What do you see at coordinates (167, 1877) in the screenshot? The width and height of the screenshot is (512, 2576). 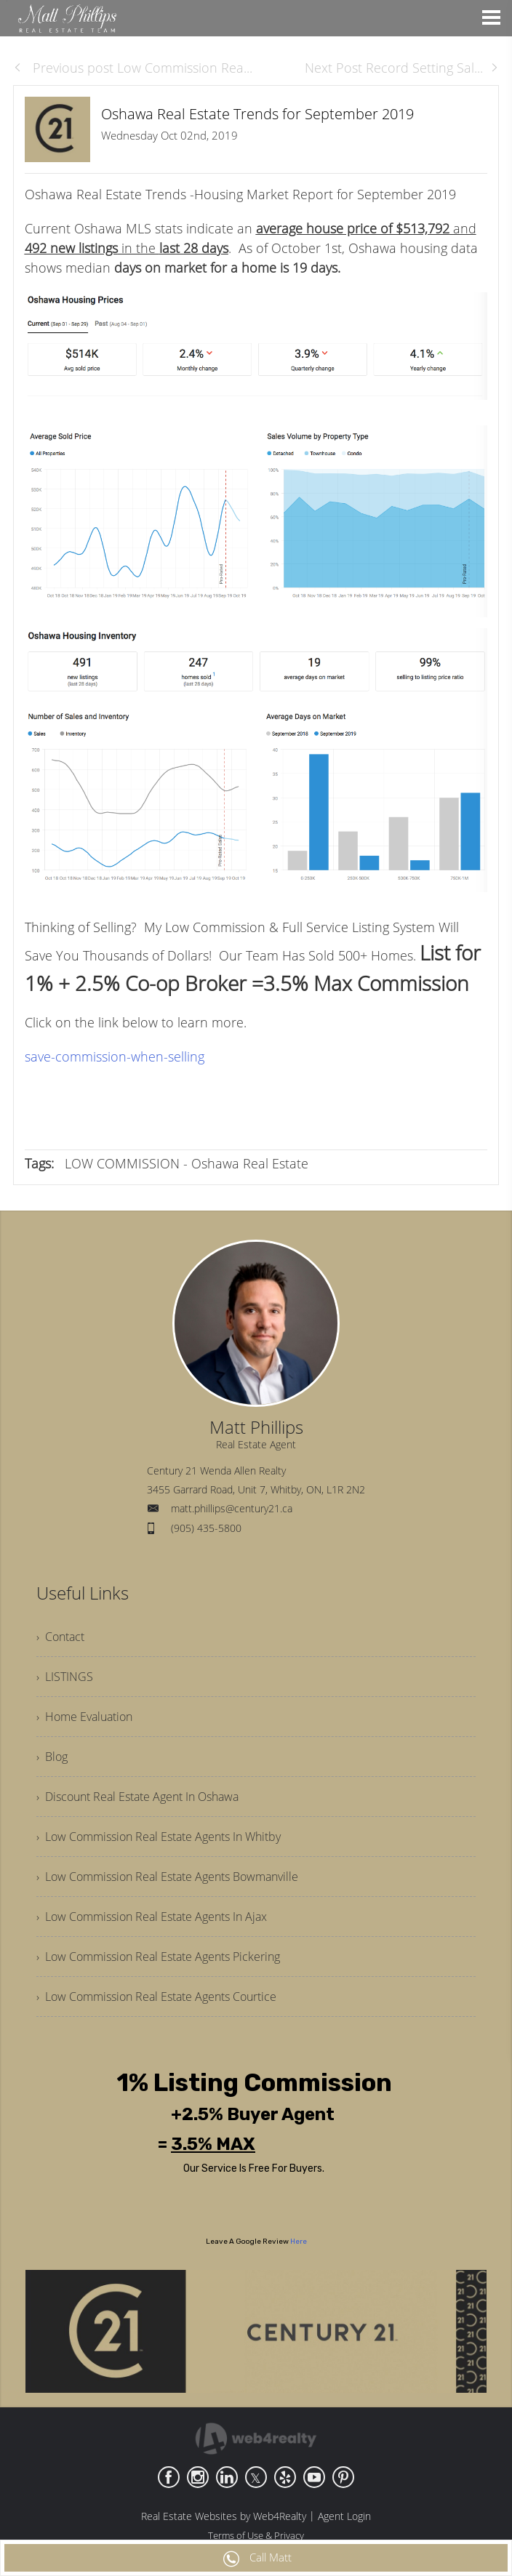 I see `› Low Commission Real Estate Agents Bowmanville` at bounding box center [167, 1877].